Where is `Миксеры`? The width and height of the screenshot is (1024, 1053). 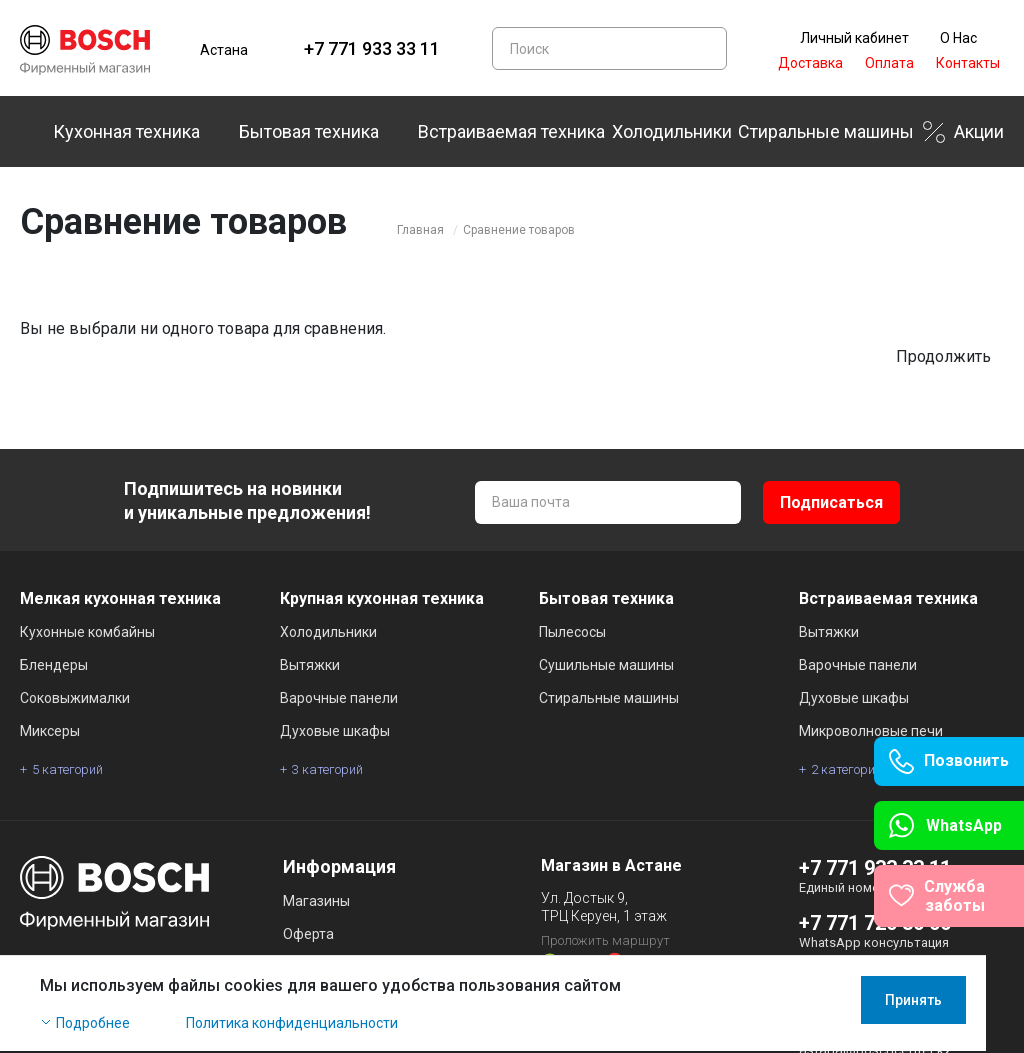
Миксеры is located at coordinates (50, 731).